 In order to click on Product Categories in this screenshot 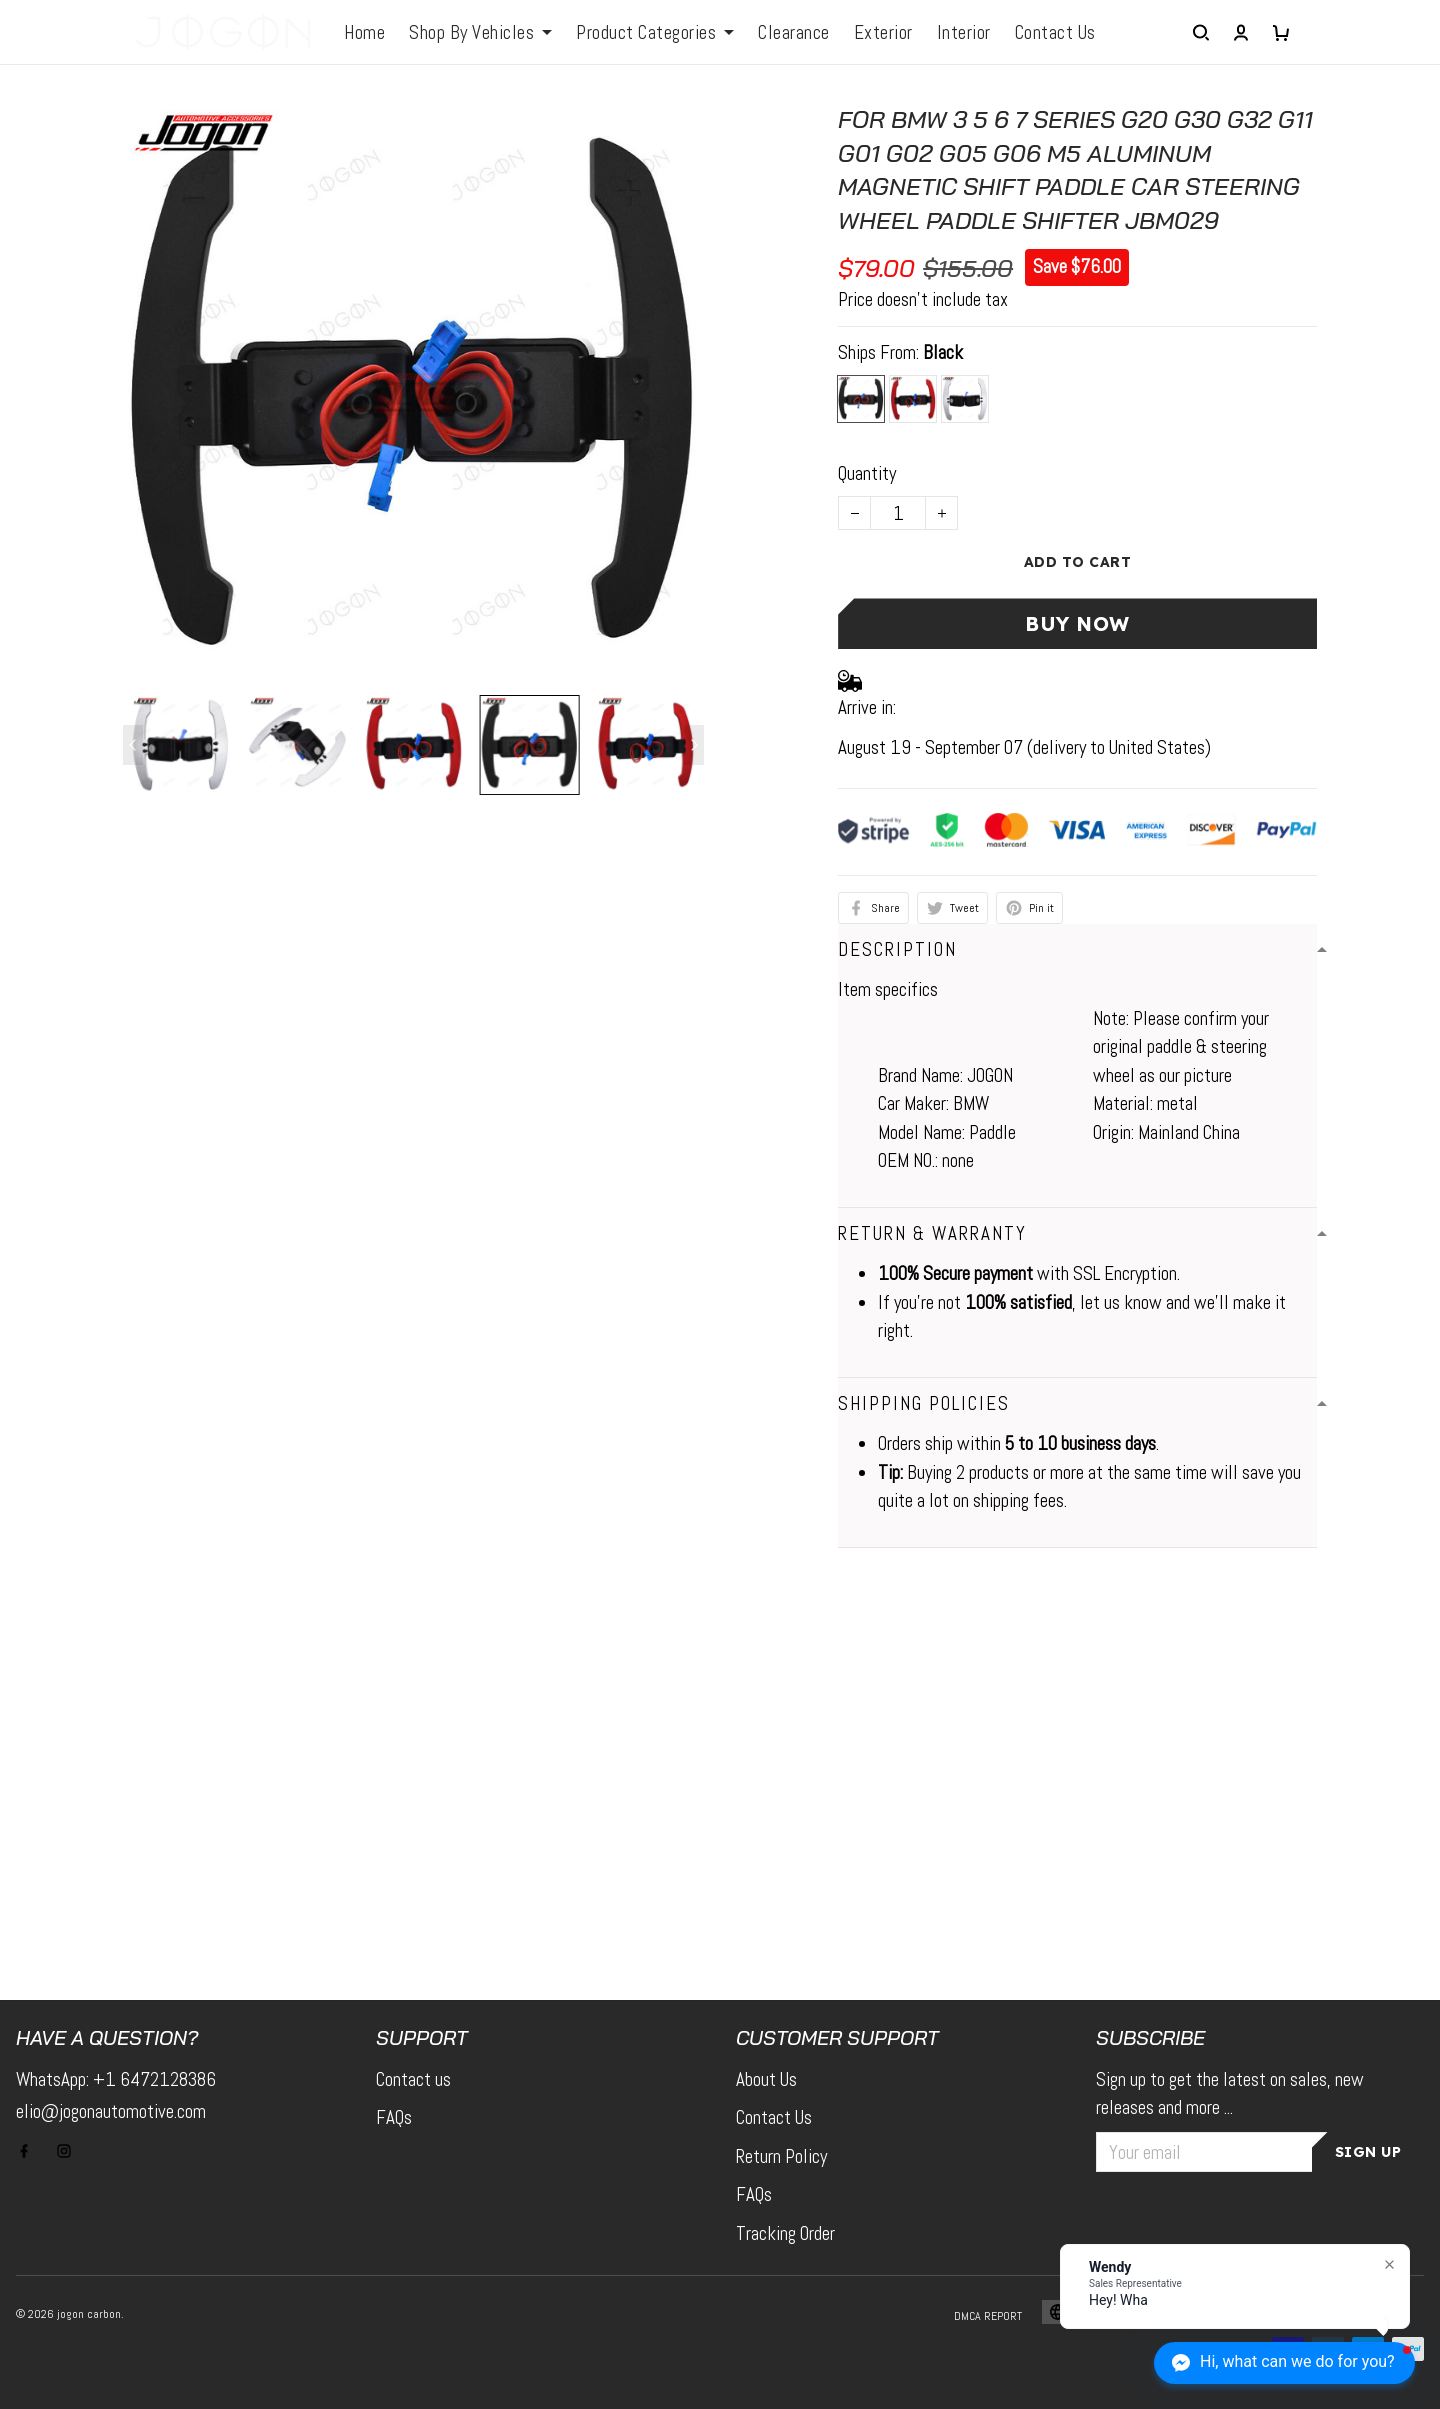, I will do `click(655, 33)`.